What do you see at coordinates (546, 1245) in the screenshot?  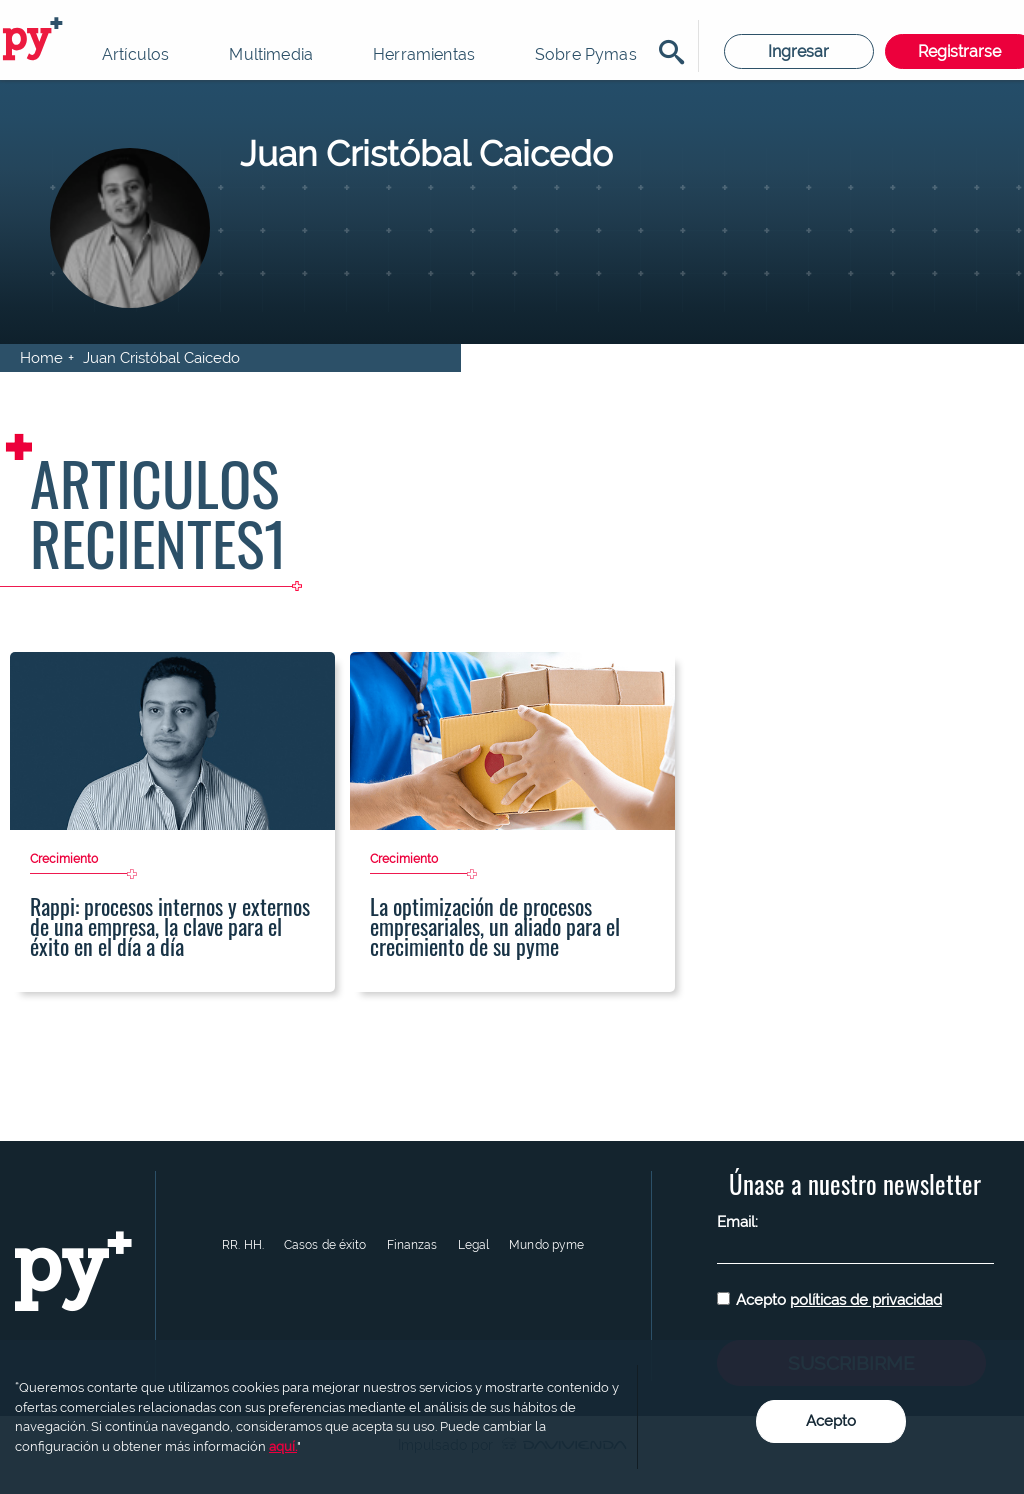 I see `Mundo pyme` at bounding box center [546, 1245].